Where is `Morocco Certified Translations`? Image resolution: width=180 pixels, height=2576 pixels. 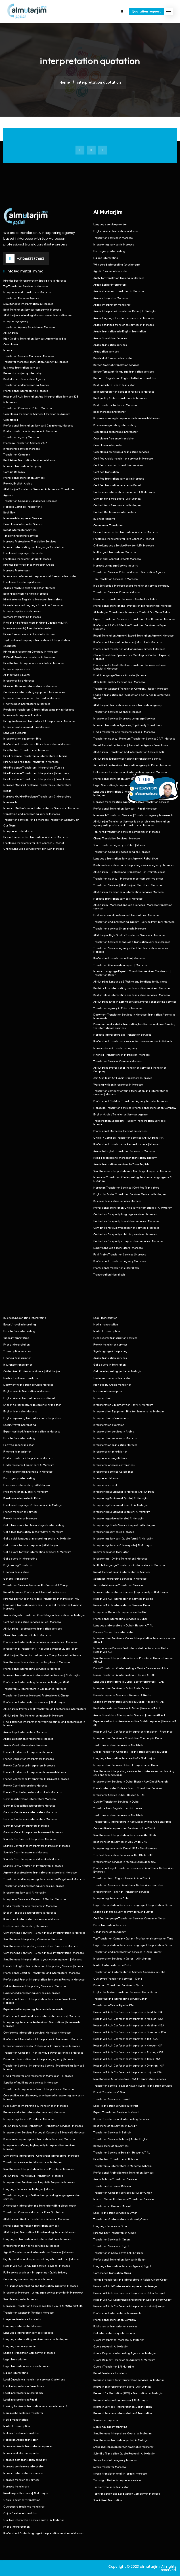
Morocco Certified Translations is located at coordinates (22, 506).